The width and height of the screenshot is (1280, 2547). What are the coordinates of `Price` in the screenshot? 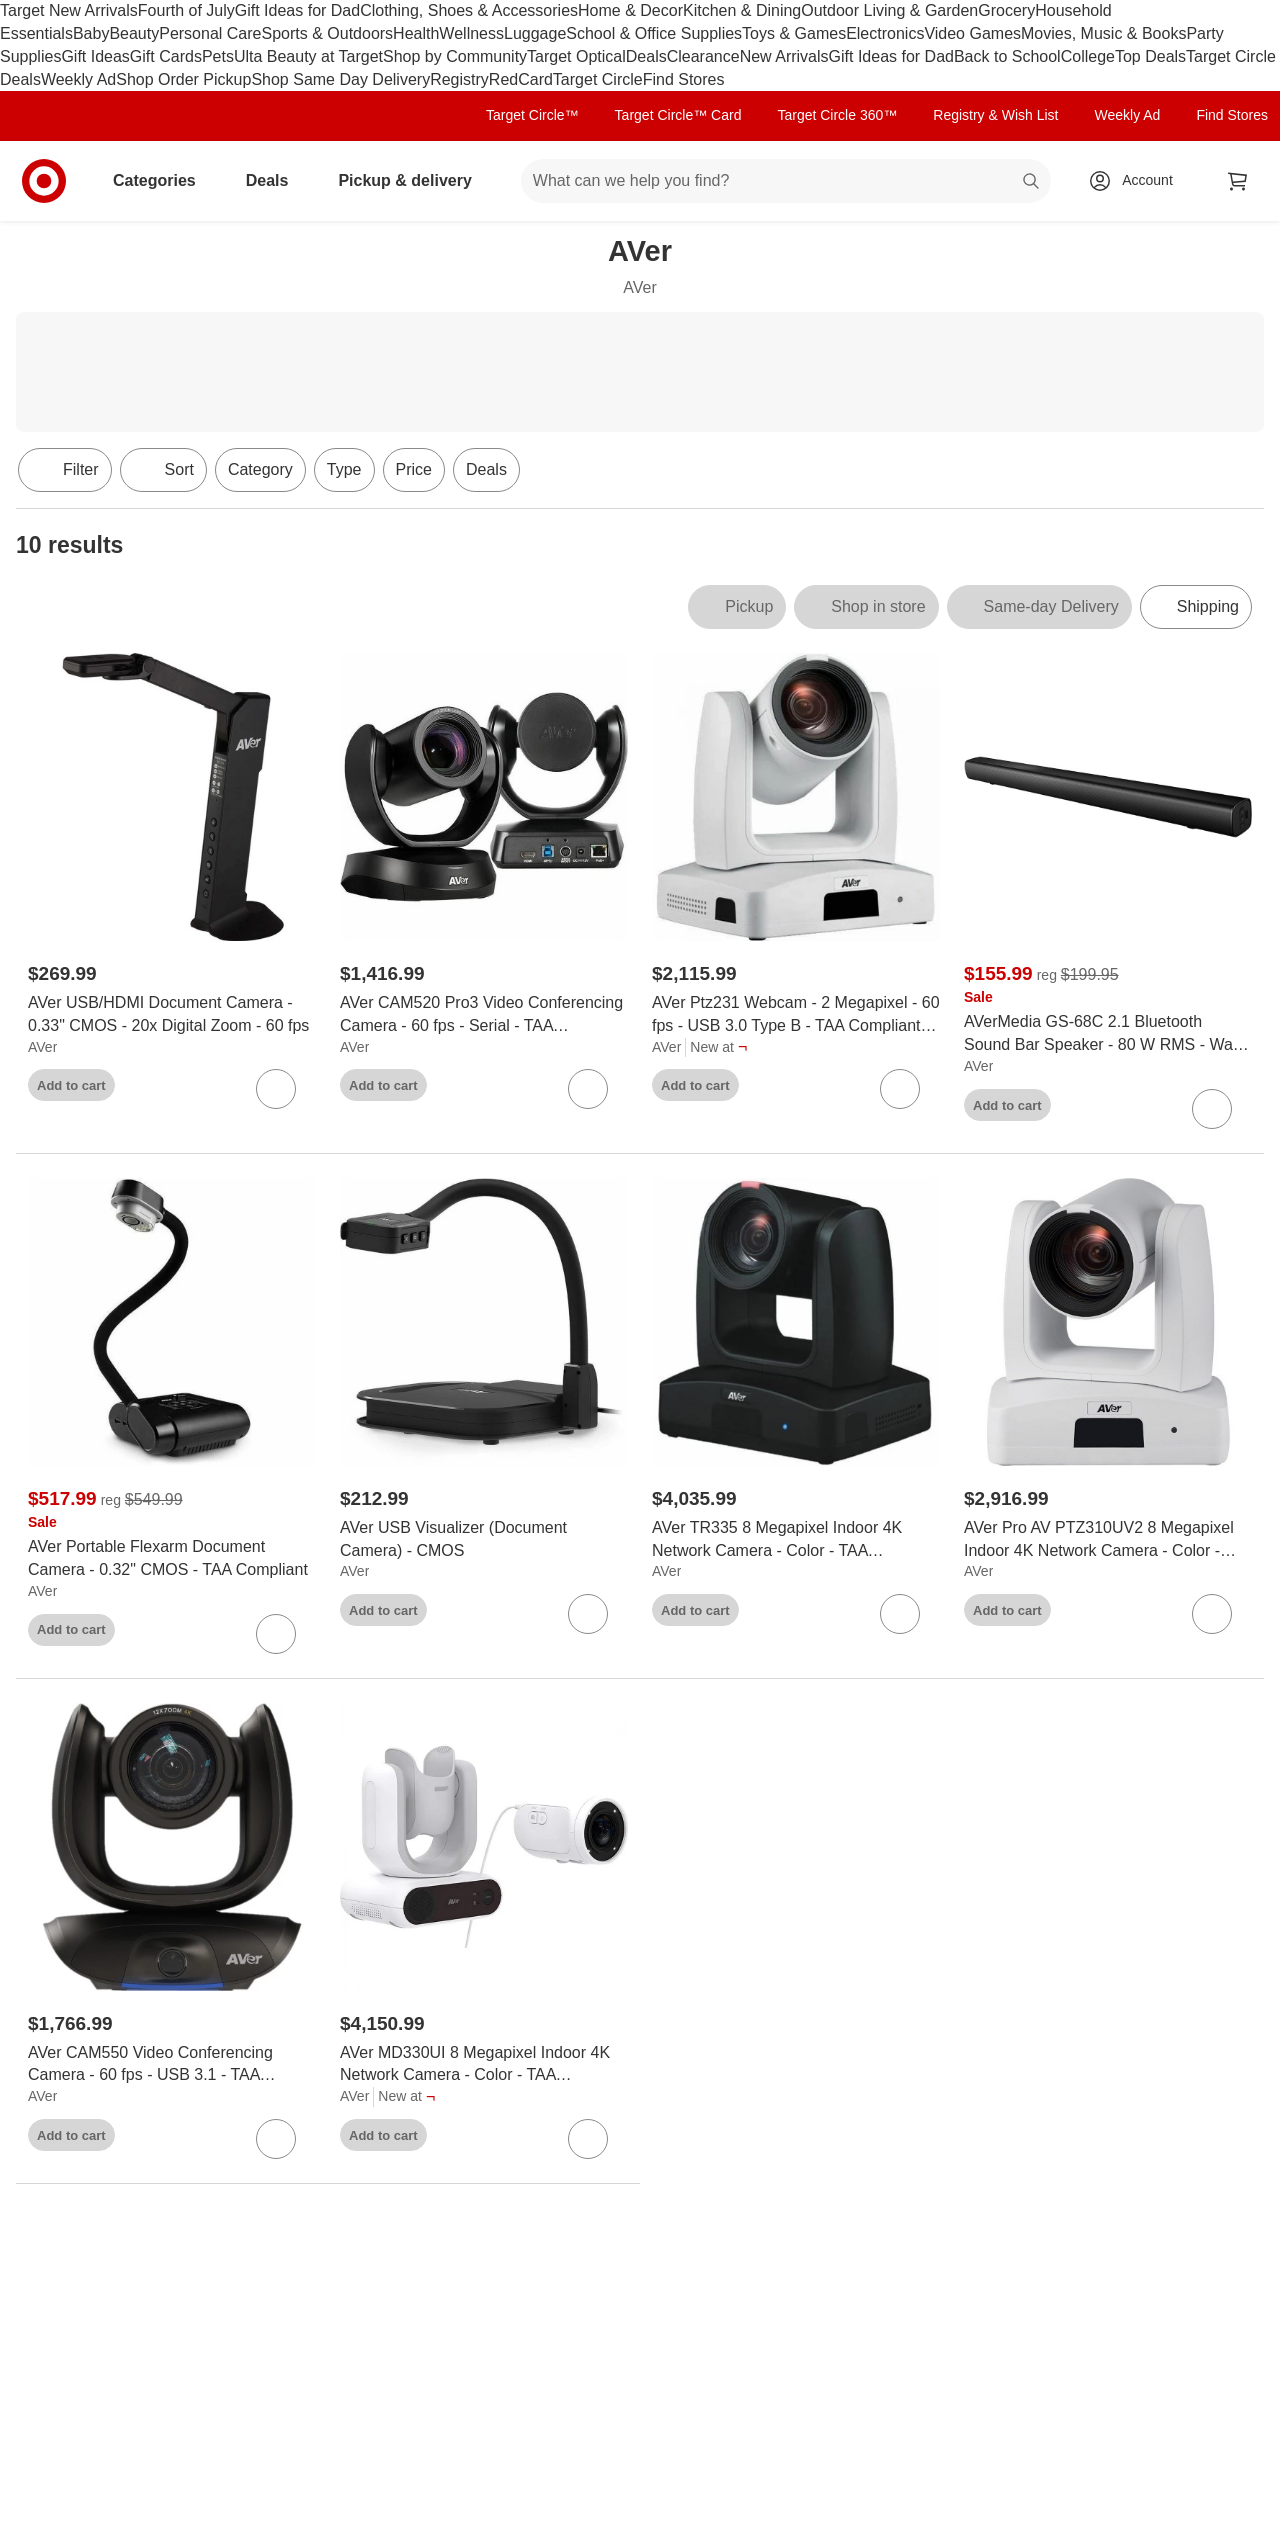 It's located at (414, 469).